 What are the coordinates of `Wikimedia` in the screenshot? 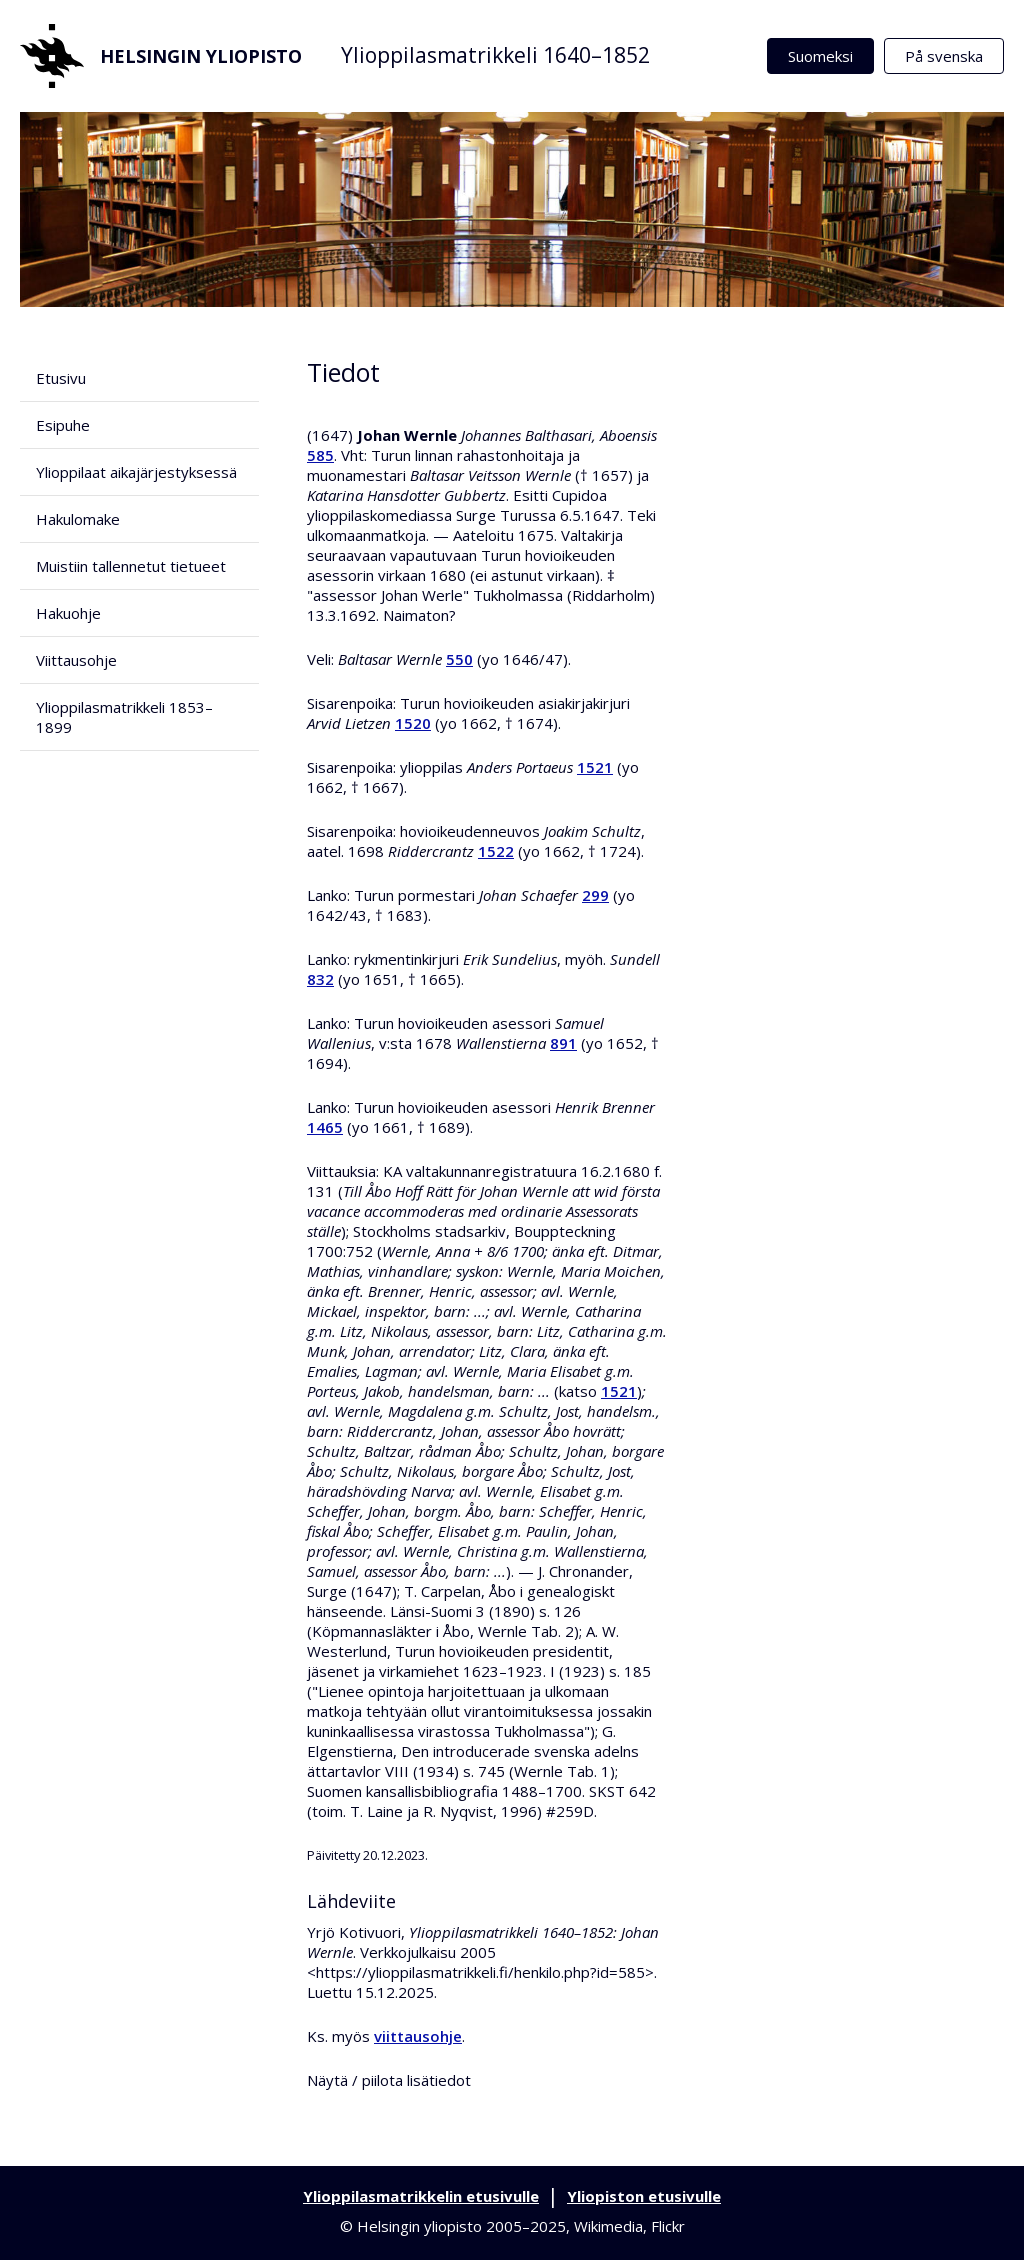 It's located at (608, 2226).